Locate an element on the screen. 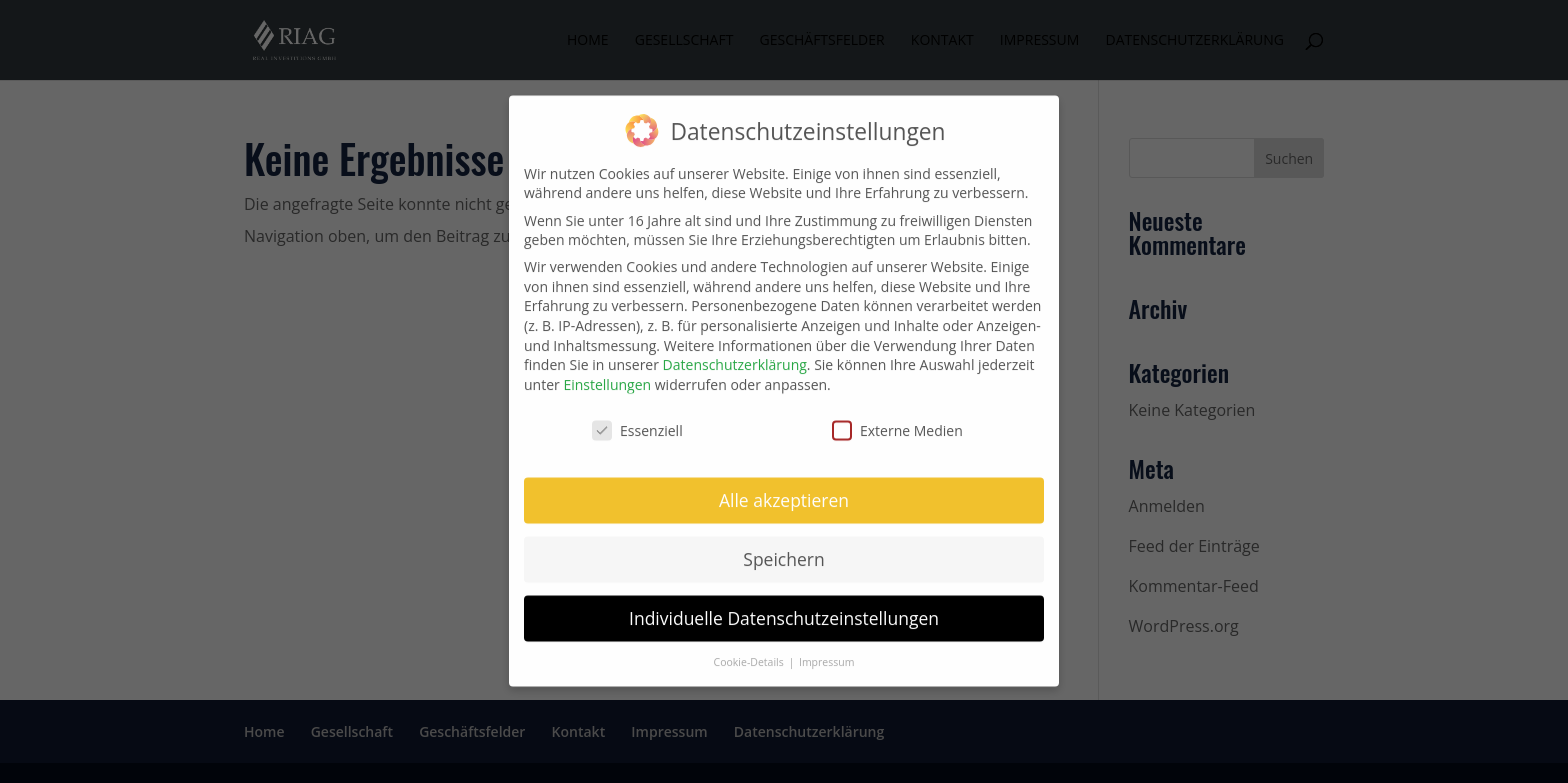 This screenshot has height=783, width=1568. Individuelle Datenschutzeinstellungen [button] is located at coordinates (784, 608).